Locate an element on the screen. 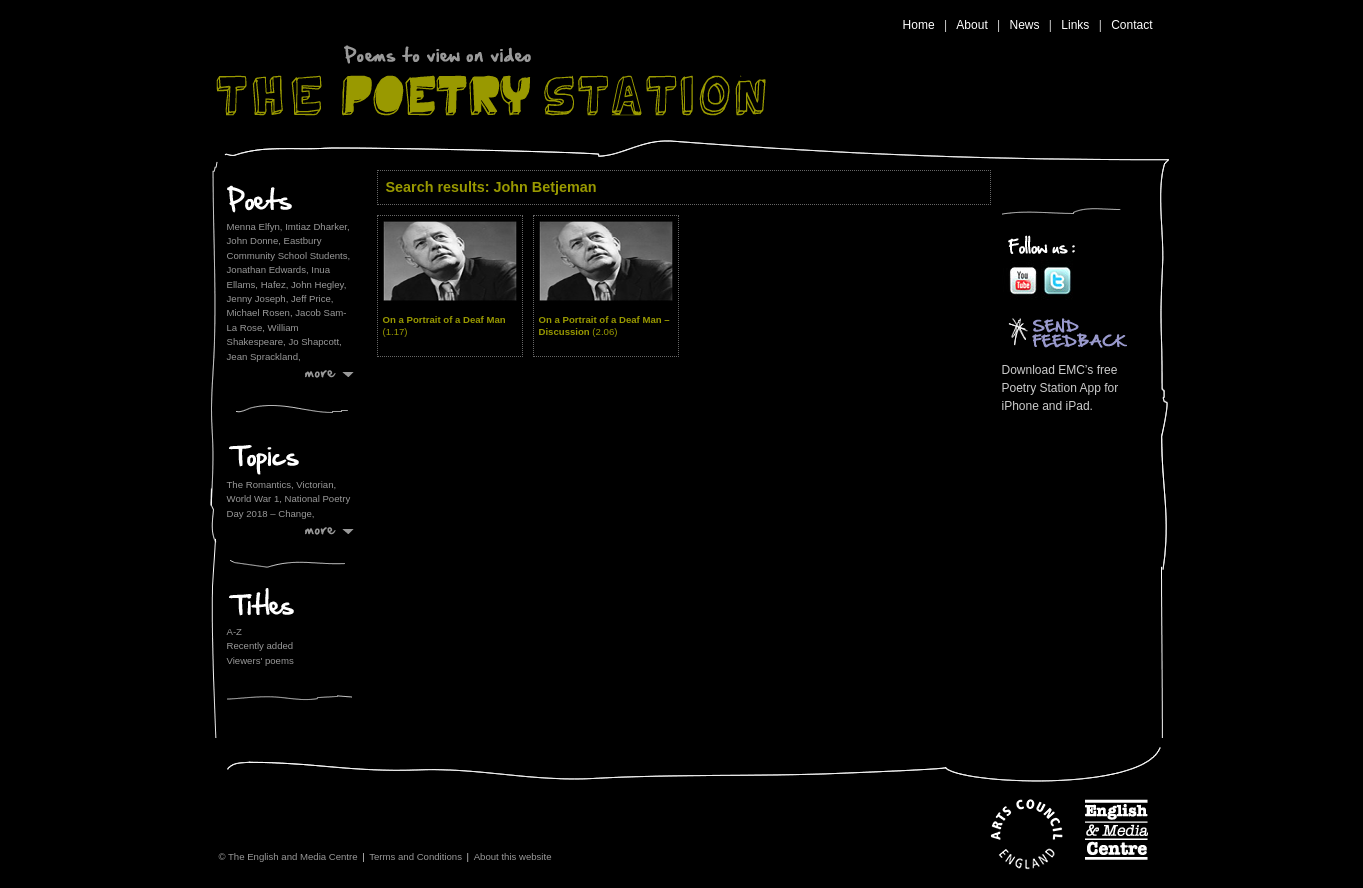 The image size is (1363, 888). A-Z is located at coordinates (234, 631).